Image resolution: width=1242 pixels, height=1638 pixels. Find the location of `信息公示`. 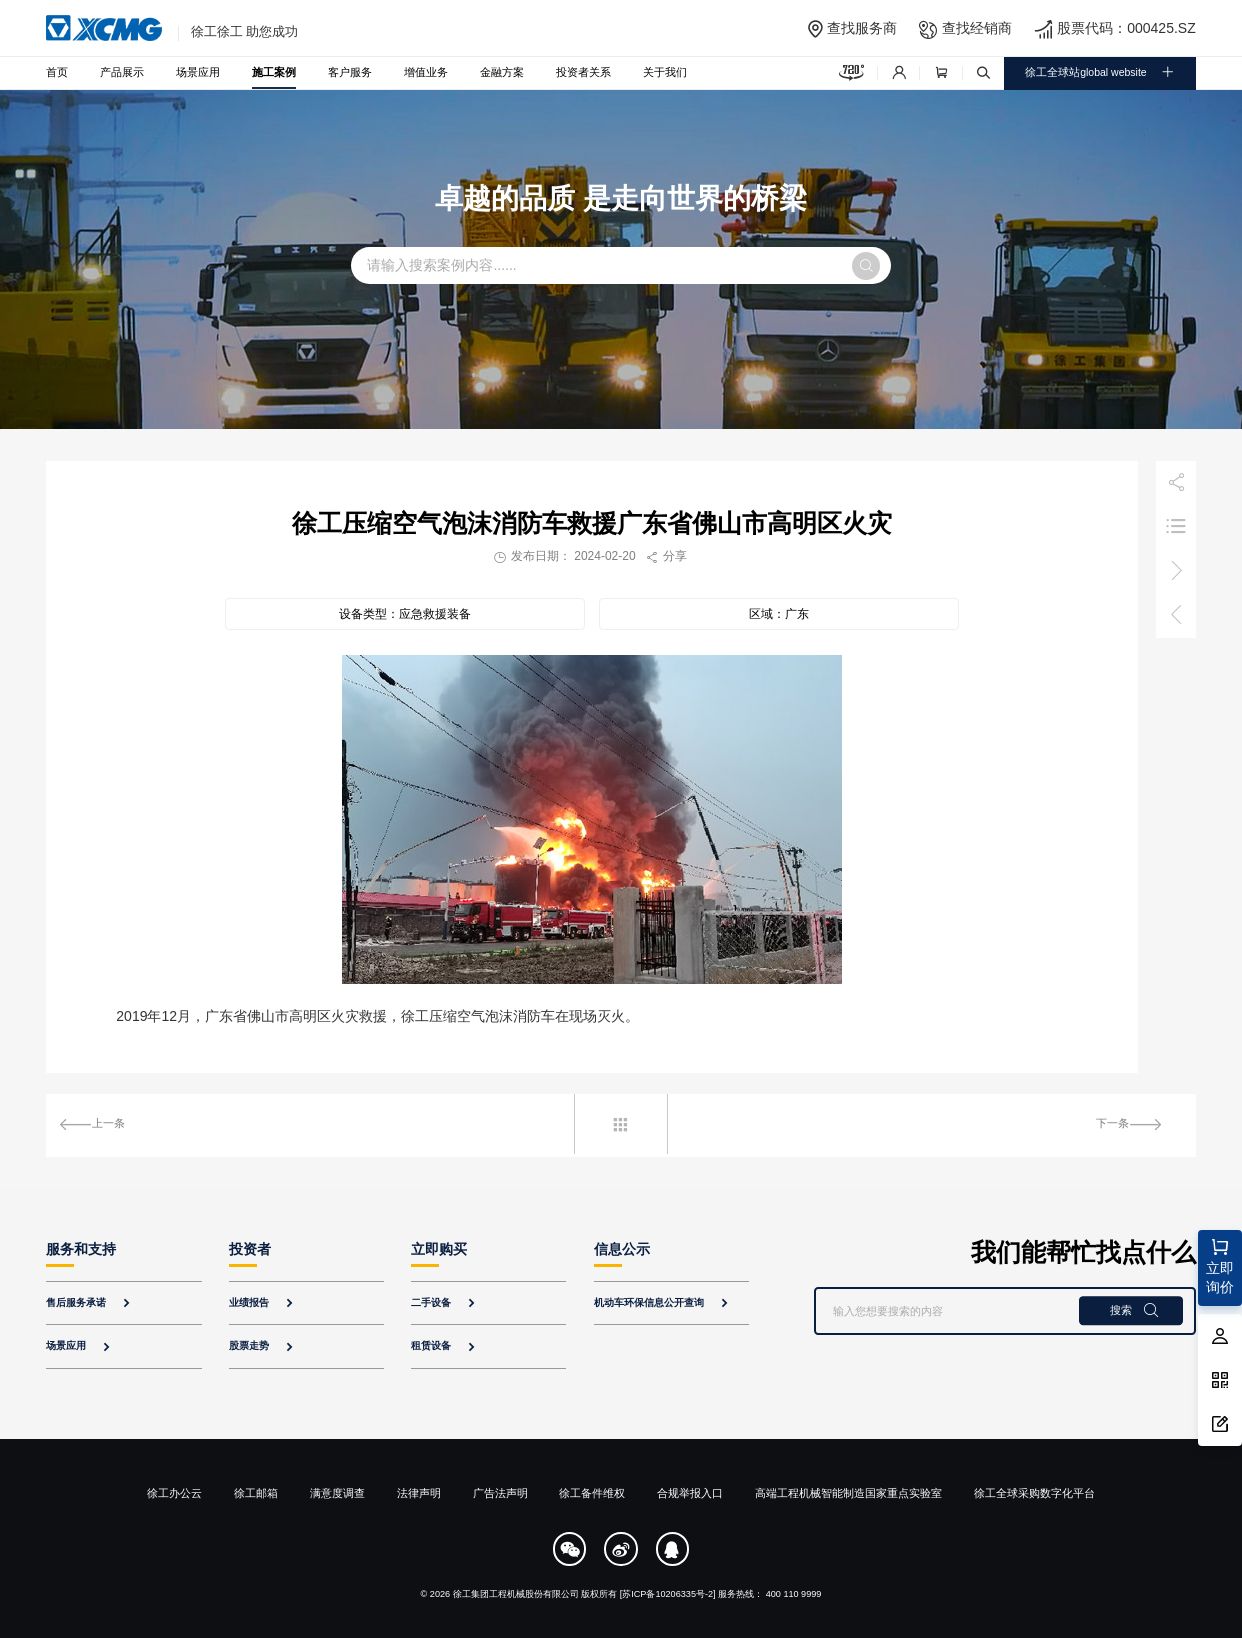

信息公示 is located at coordinates (622, 1249).